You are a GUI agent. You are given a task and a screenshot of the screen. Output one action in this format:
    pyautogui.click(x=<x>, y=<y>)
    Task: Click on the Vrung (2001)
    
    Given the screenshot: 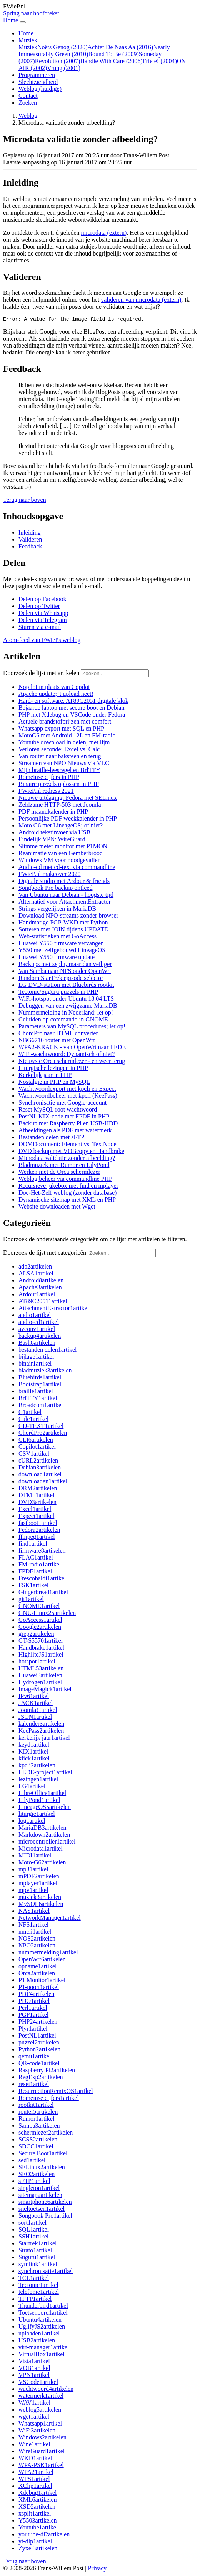 What is the action you would take?
    pyautogui.click(x=63, y=68)
    